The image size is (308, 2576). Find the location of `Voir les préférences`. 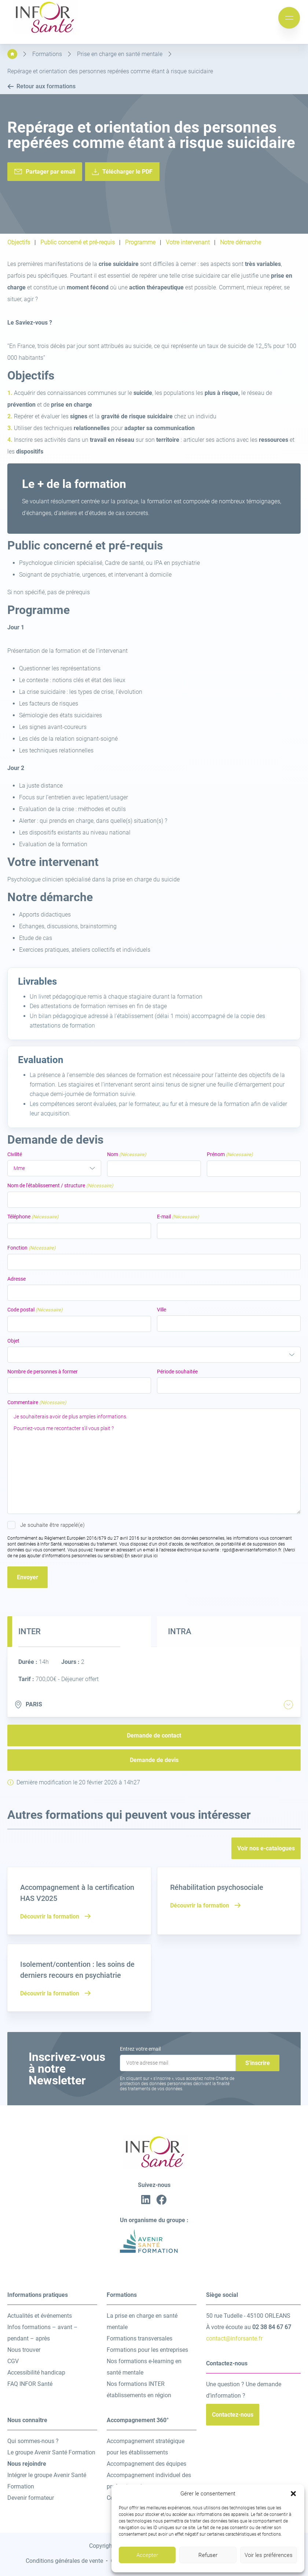

Voir les préférences is located at coordinates (269, 2555).